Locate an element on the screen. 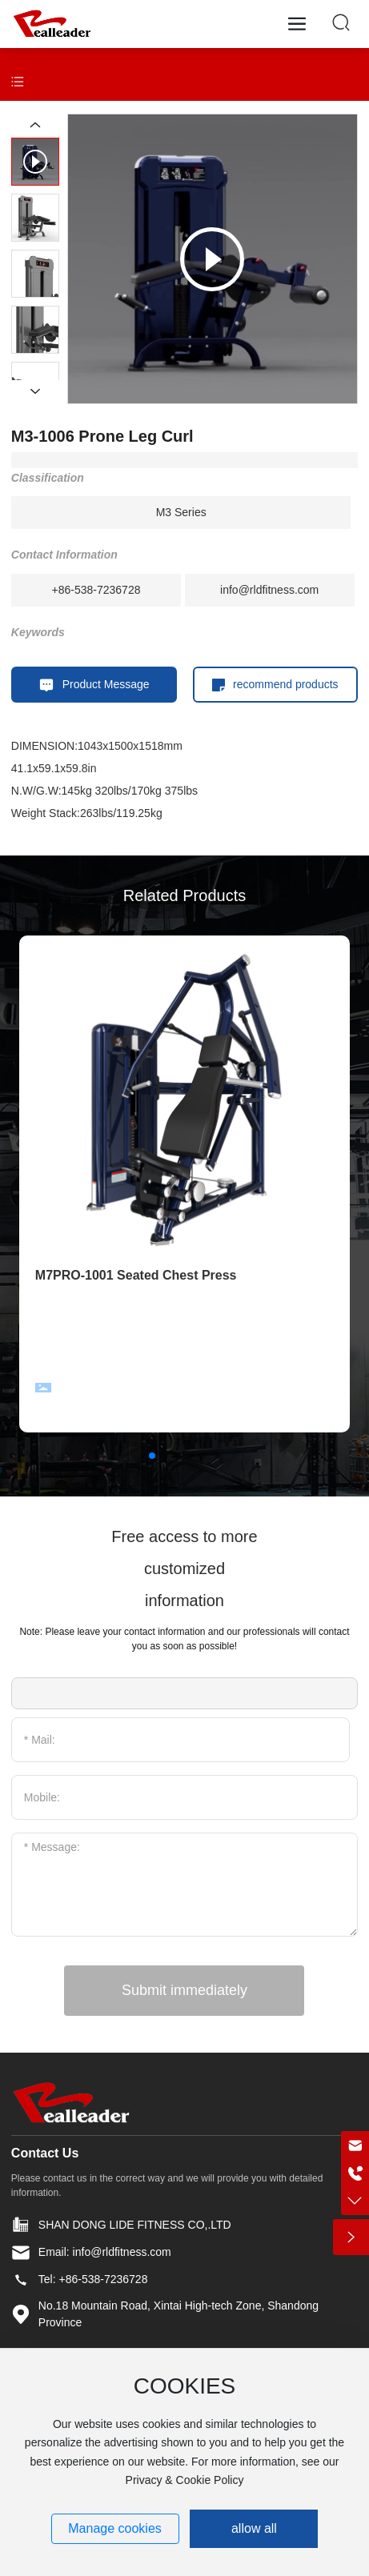  M3 Series is located at coordinates (181, 512).